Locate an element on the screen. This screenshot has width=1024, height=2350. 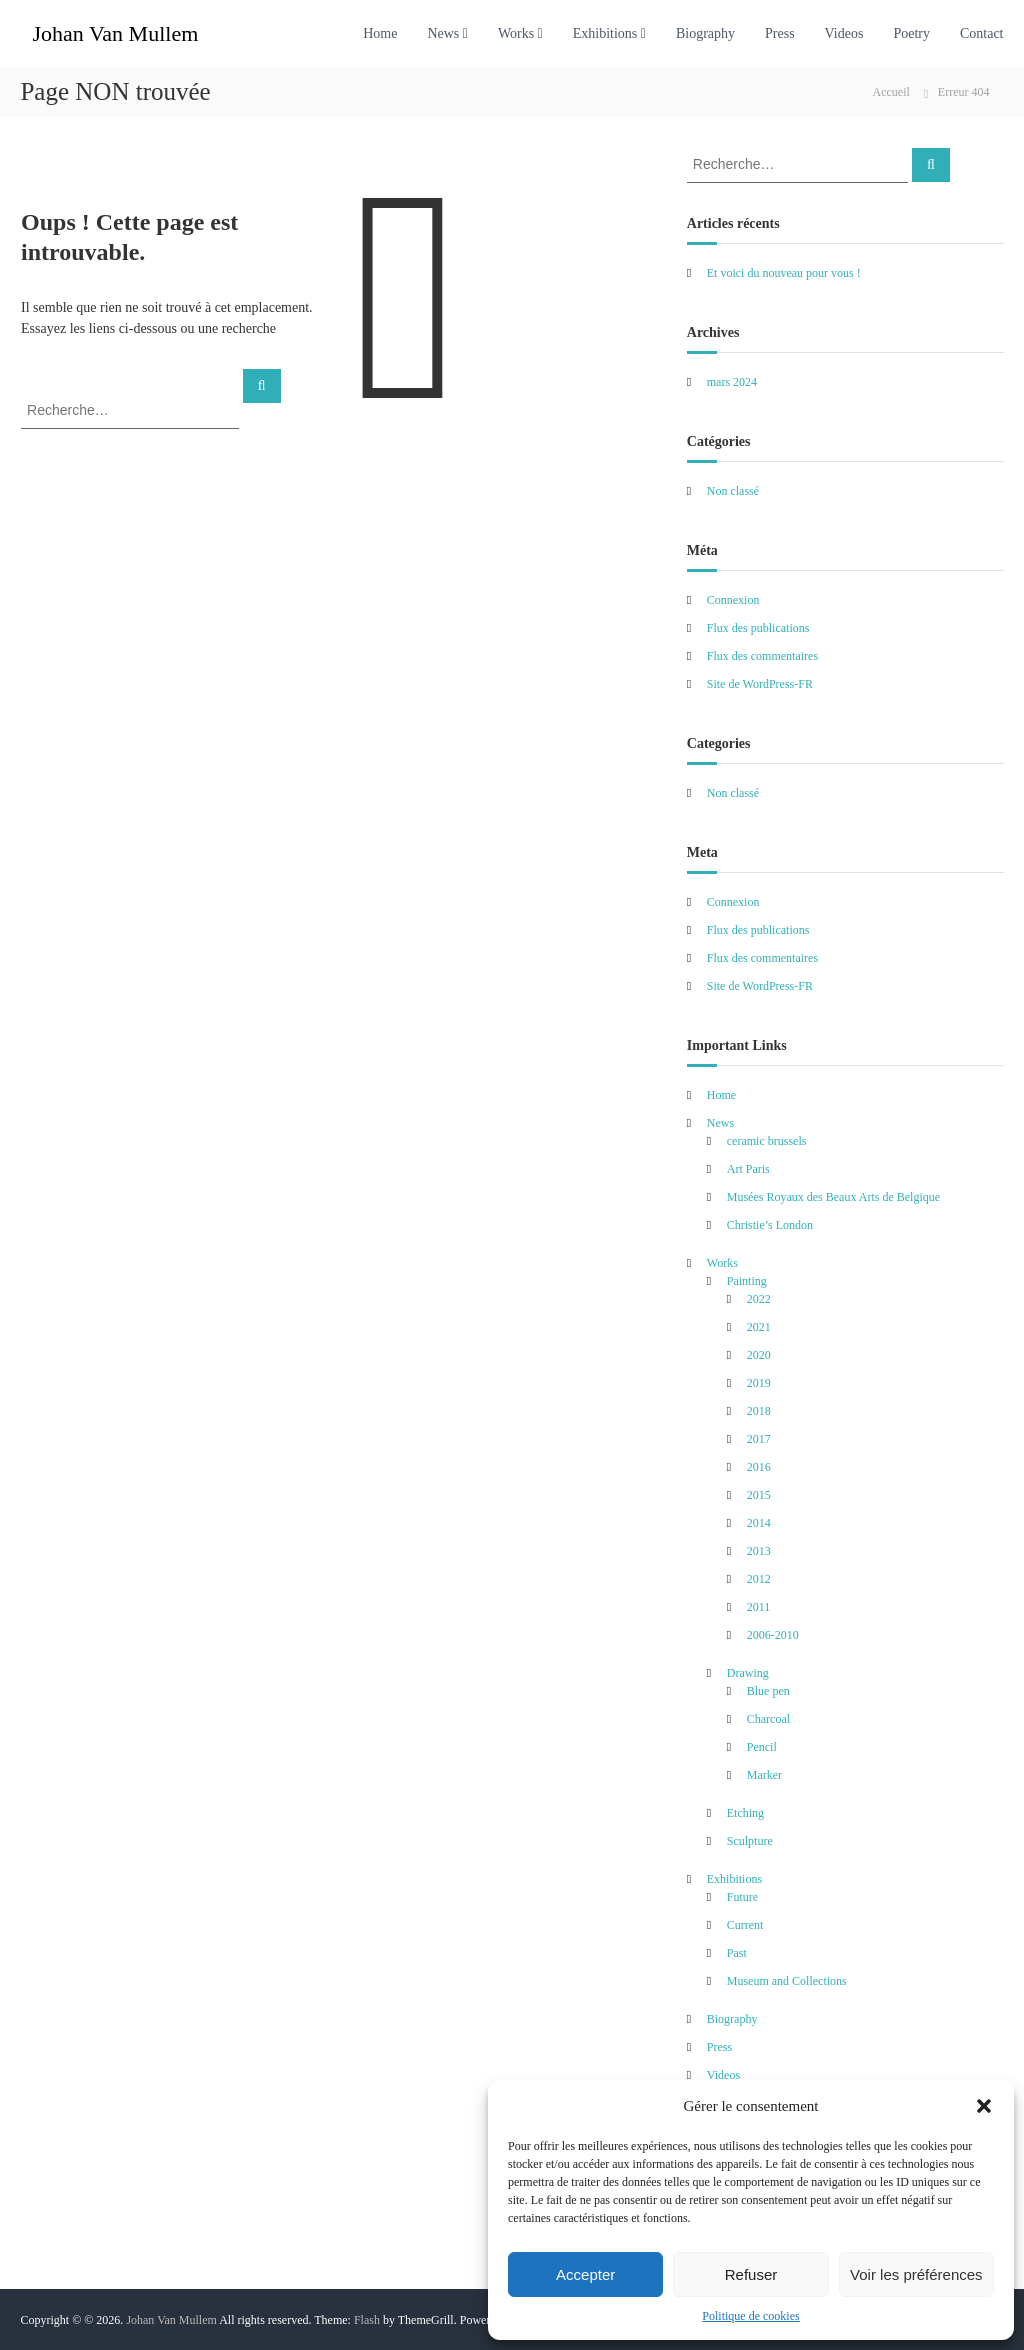
Johan Van Mullem is located at coordinates (115, 33).